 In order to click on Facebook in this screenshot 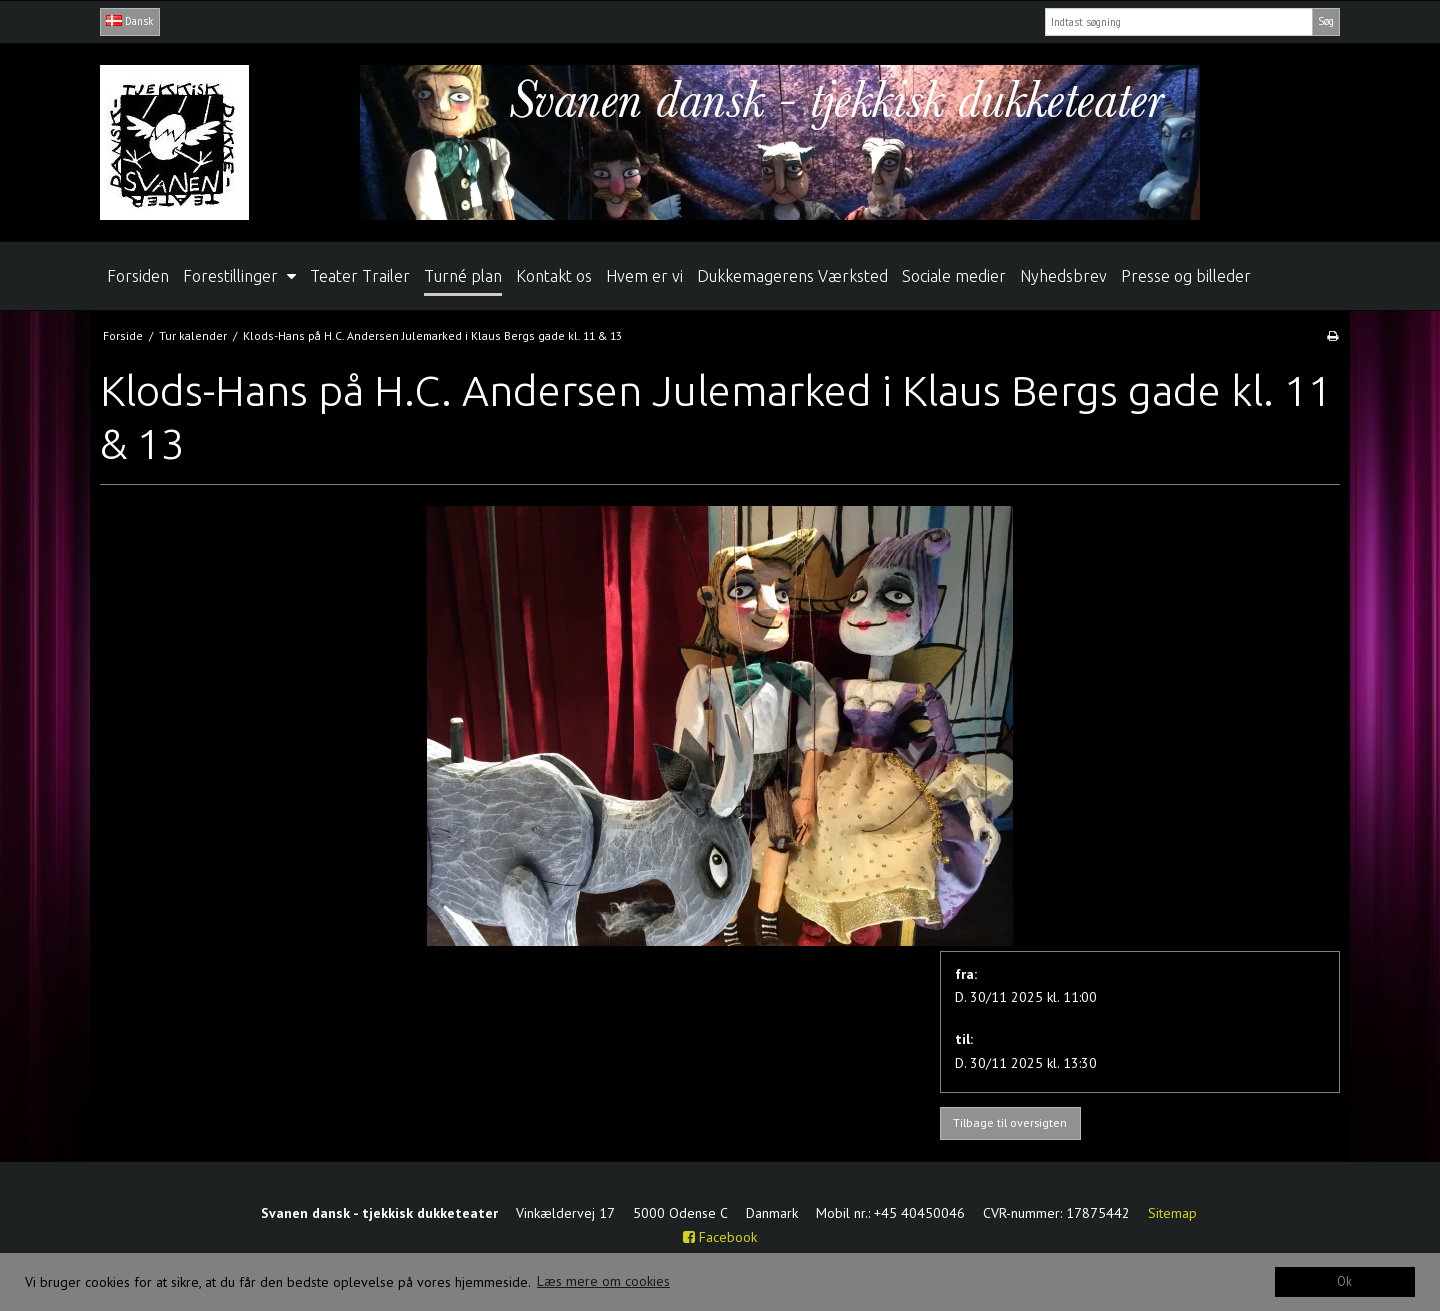, I will do `click(720, 1237)`.